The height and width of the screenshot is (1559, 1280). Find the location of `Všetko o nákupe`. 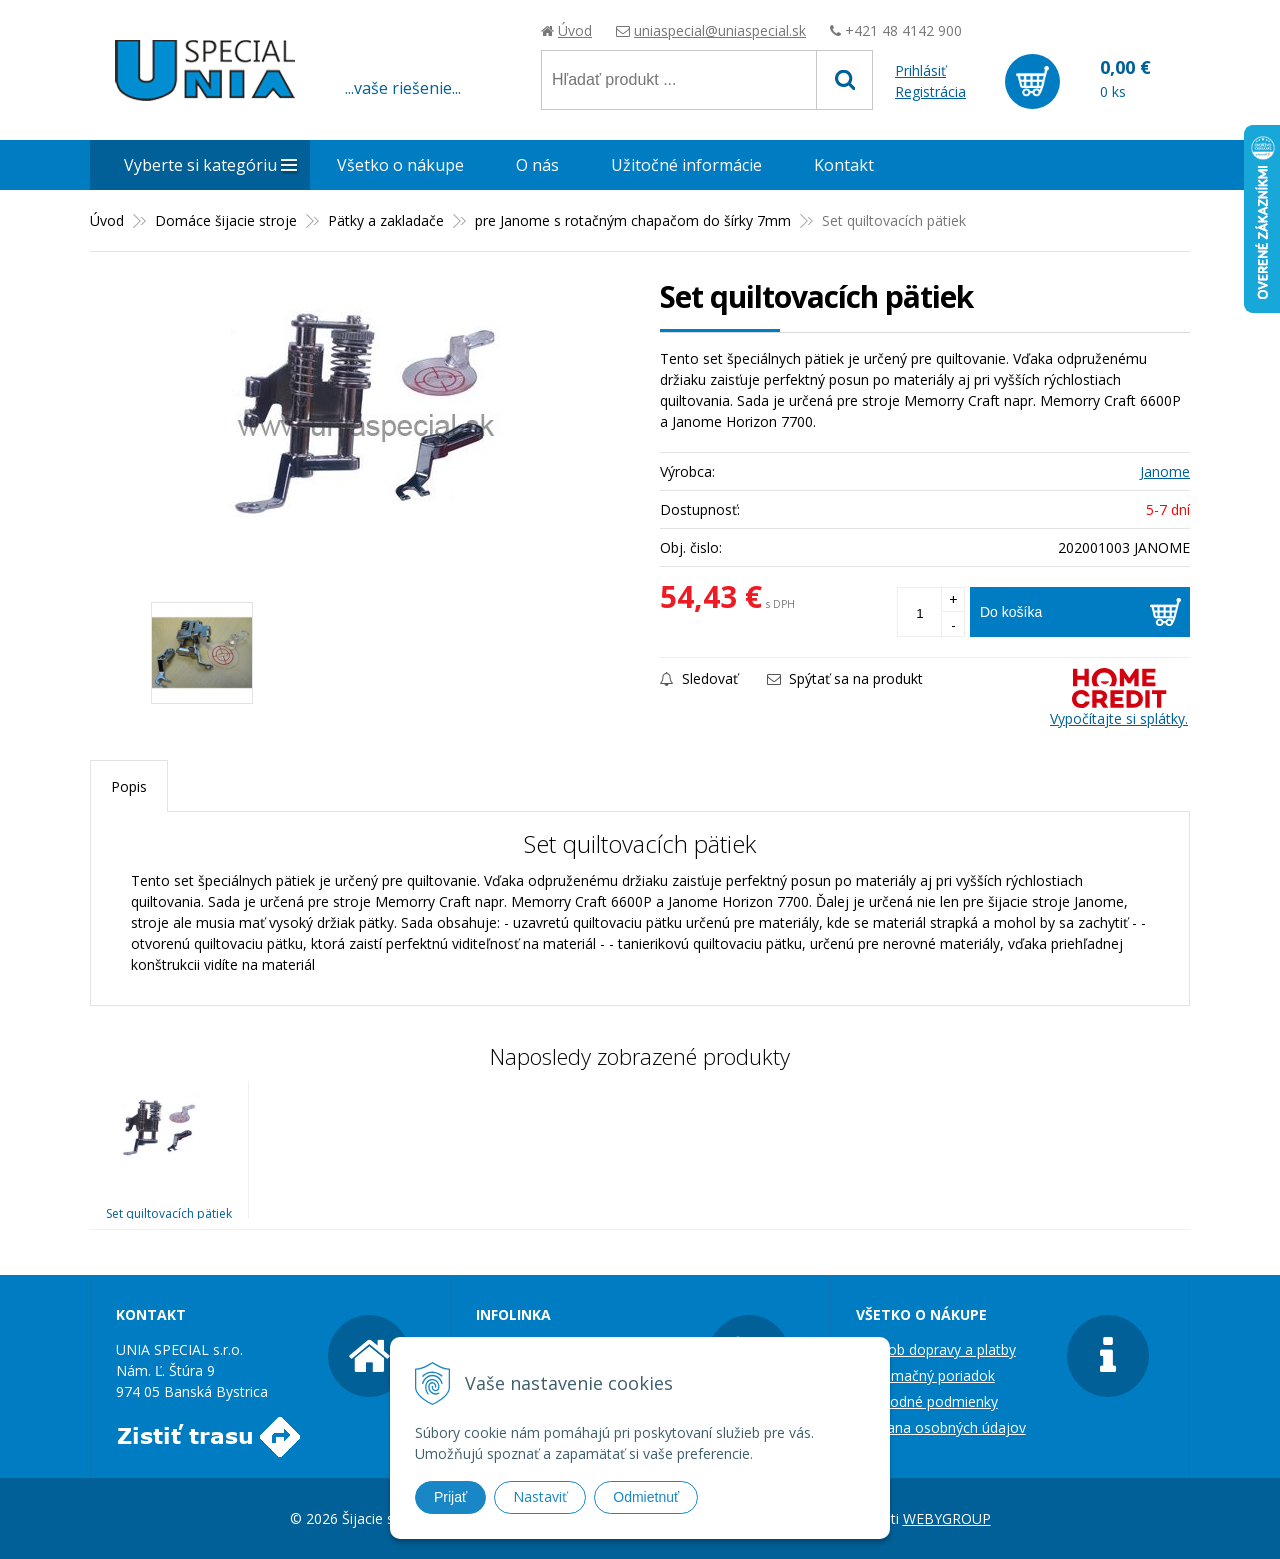

Všetko o nákupe is located at coordinates (400, 165).